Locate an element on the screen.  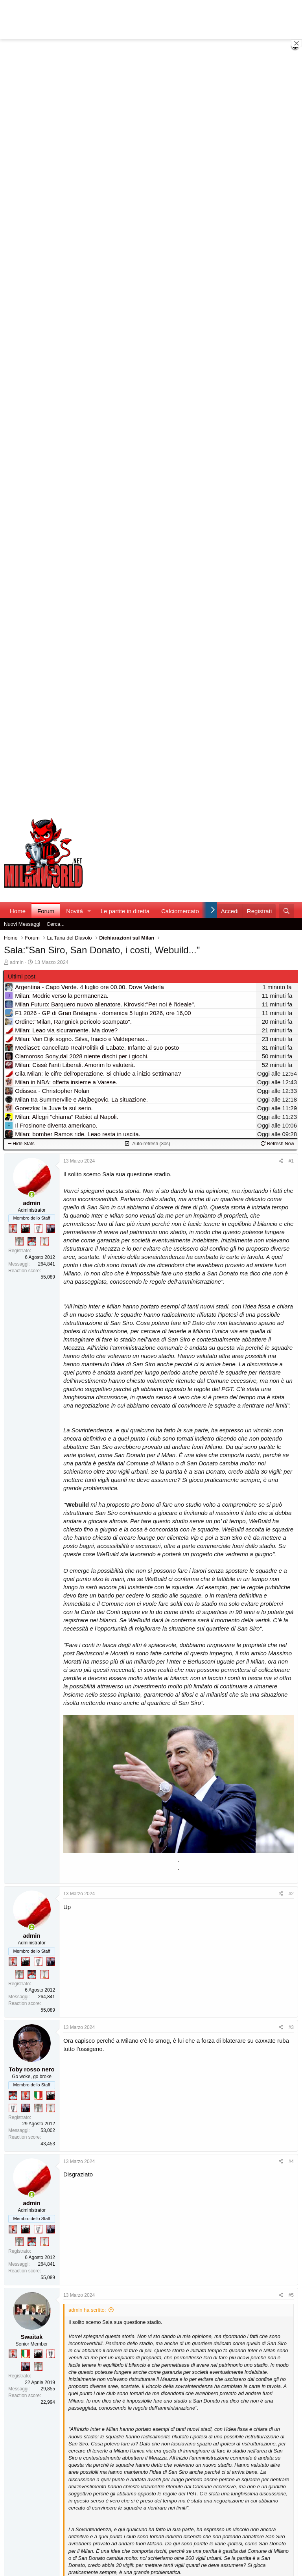
Calciomercato is located at coordinates (180, 911).